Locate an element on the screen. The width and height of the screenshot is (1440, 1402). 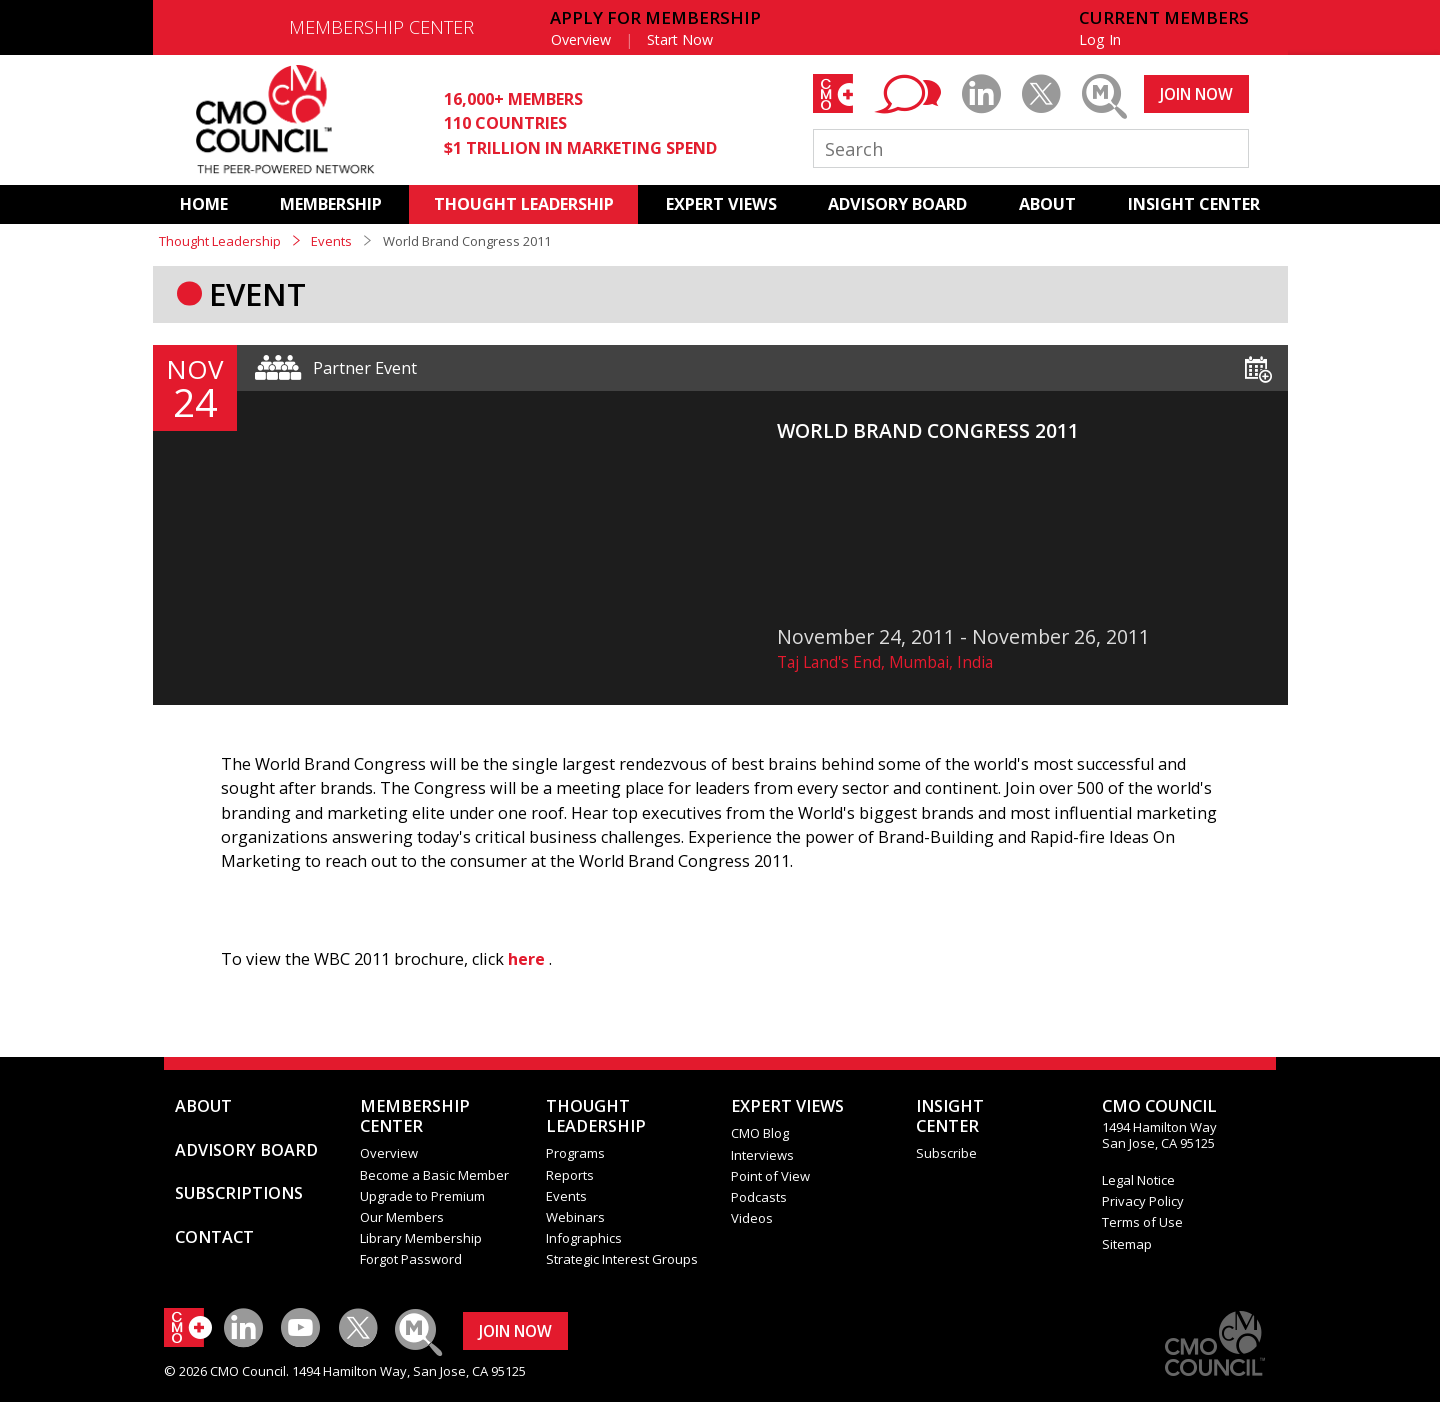
Terms of Use is located at coordinates (1142, 1222).